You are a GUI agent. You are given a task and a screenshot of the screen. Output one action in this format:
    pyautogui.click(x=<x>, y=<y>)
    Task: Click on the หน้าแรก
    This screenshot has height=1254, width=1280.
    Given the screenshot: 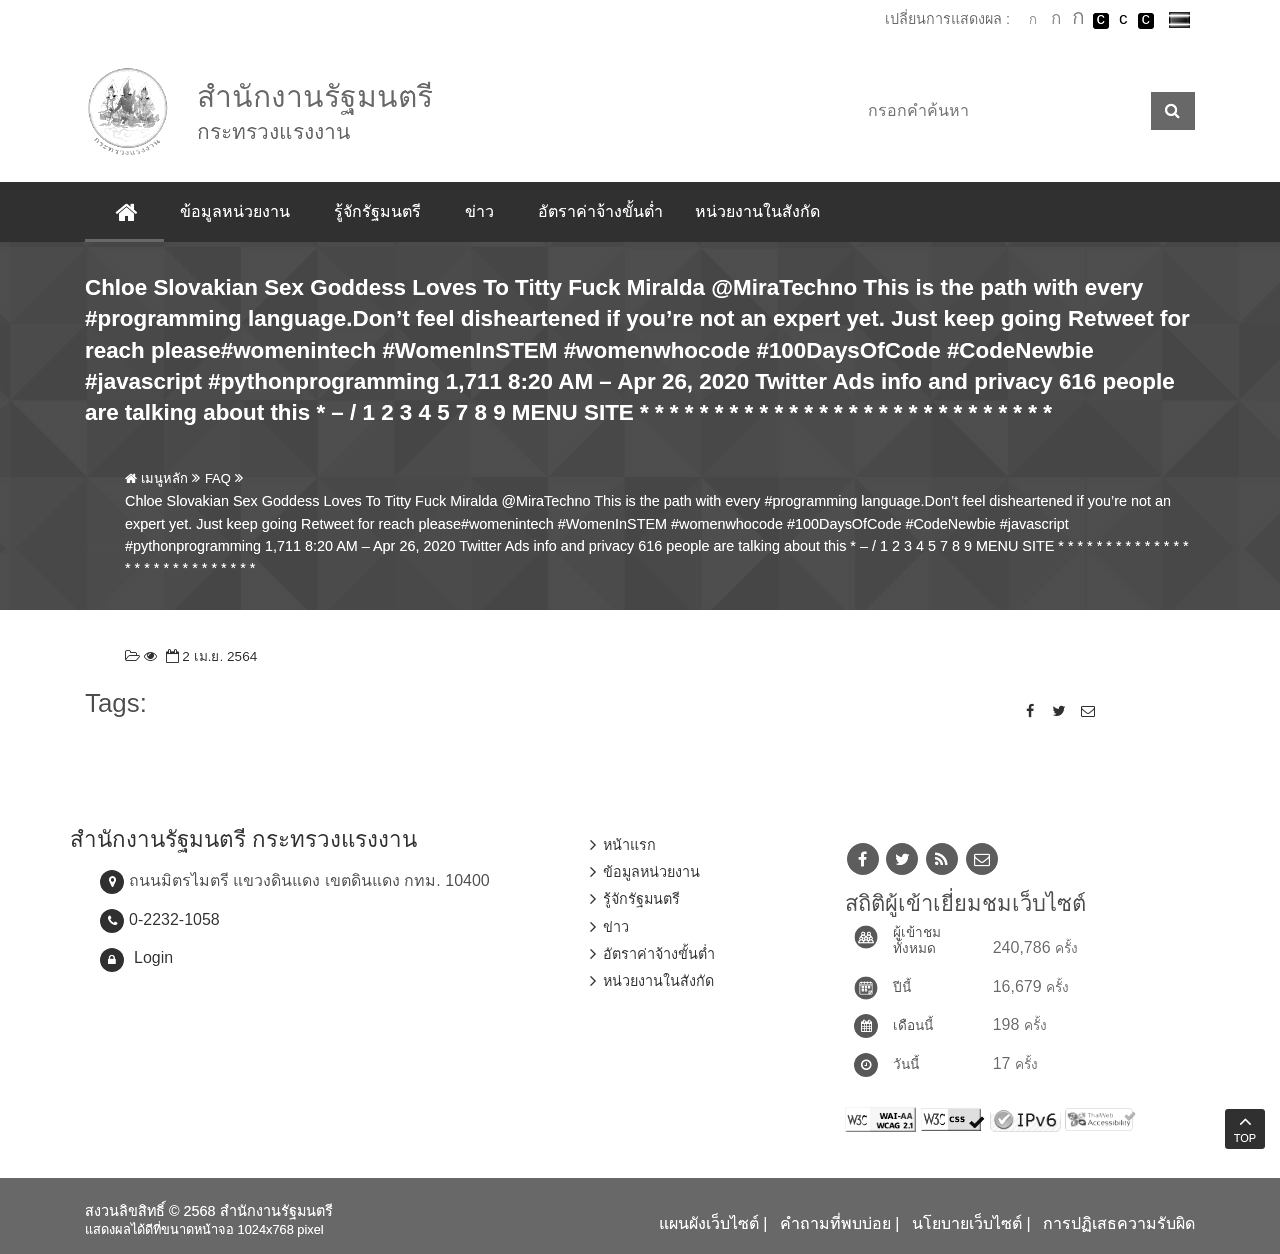 What is the action you would take?
    pyautogui.click(x=629, y=845)
    